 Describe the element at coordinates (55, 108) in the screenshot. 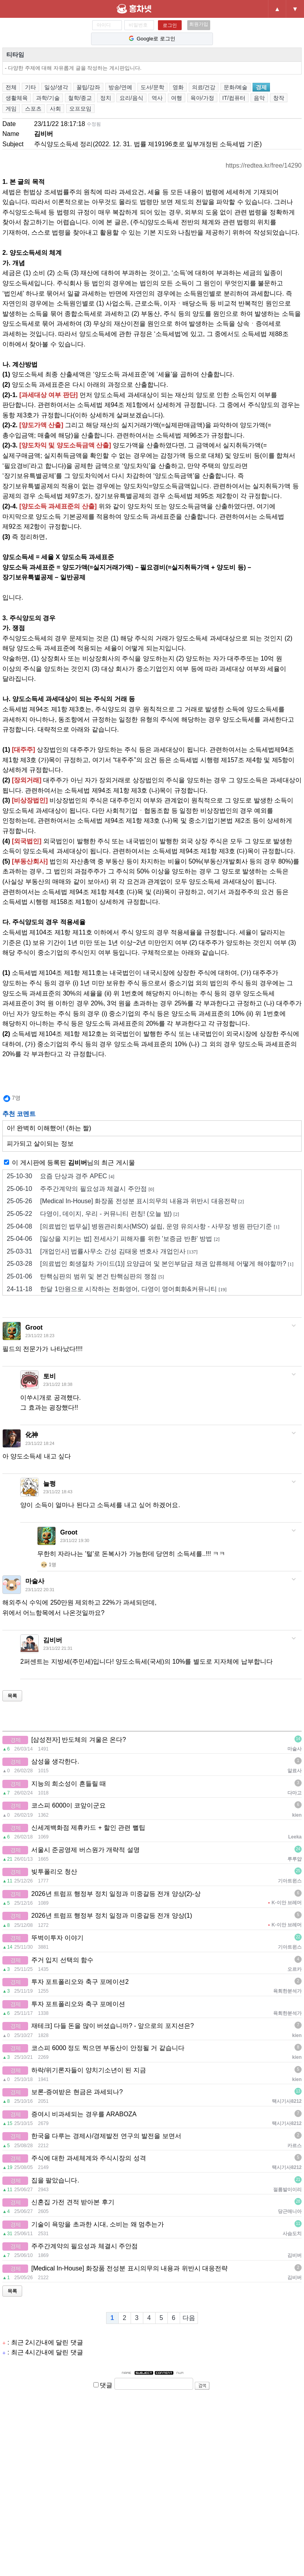

I see `사회` at that location.